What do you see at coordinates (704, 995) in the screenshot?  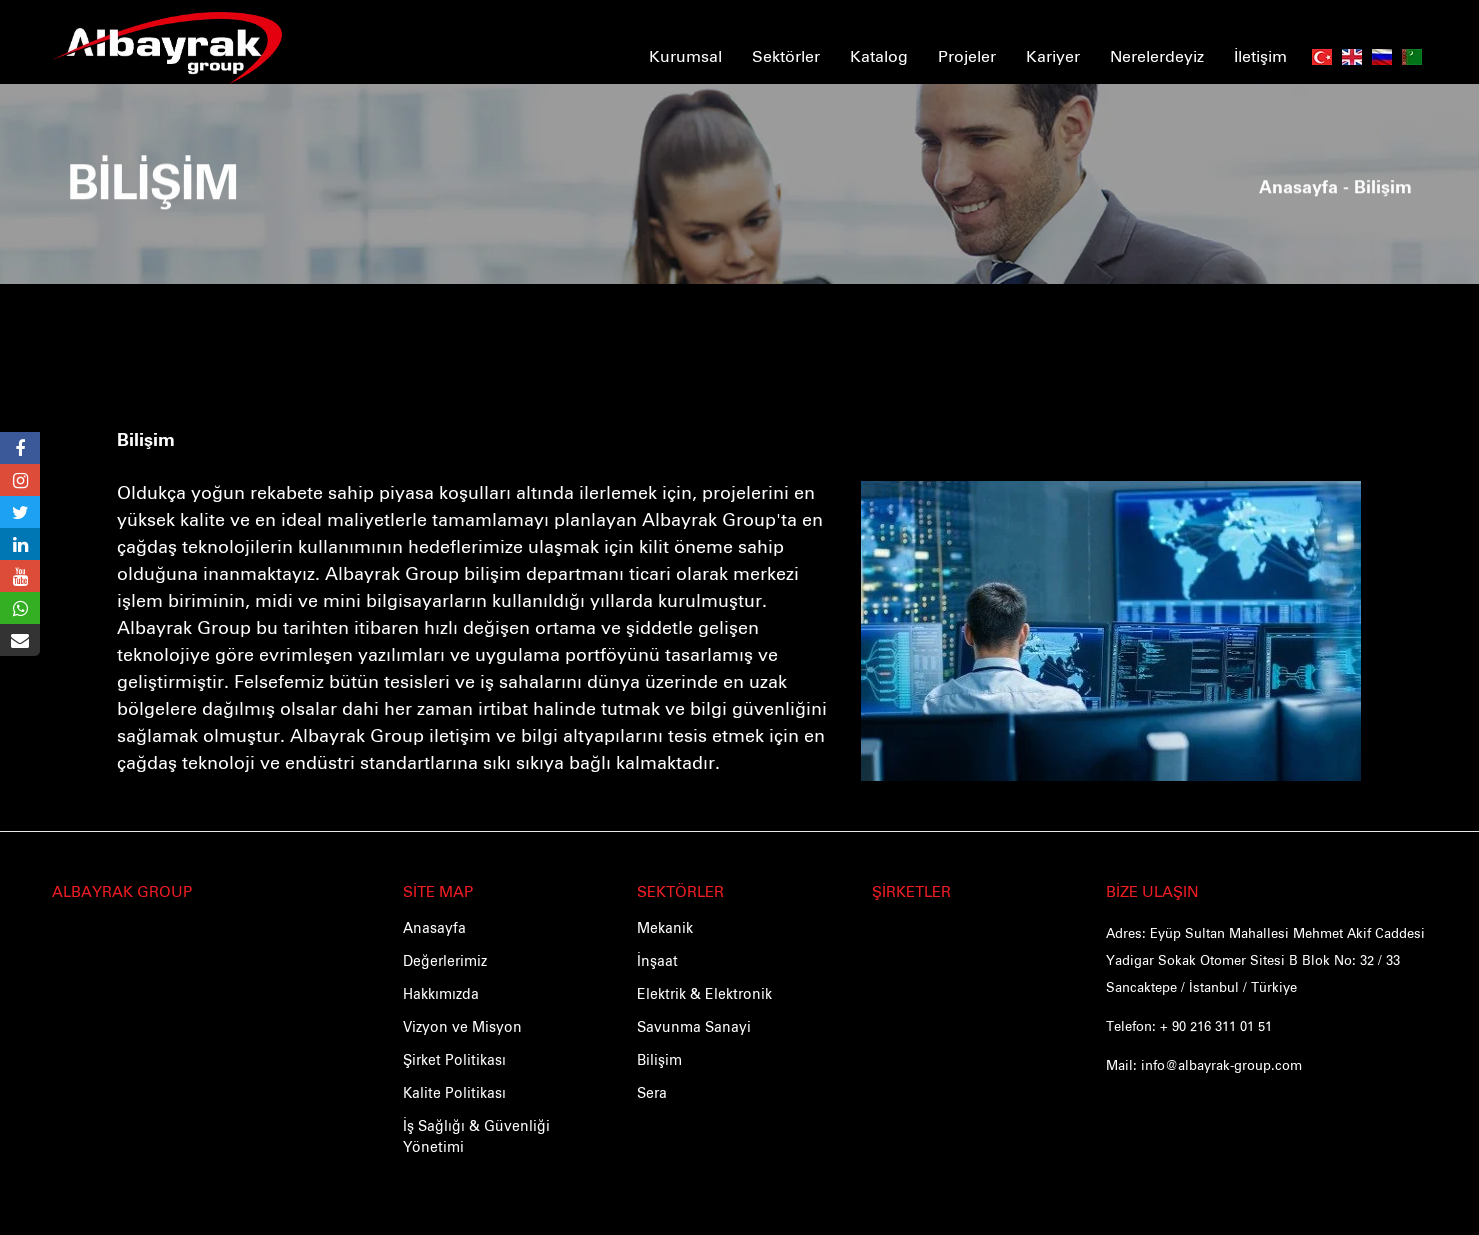 I see `Elektrik & Elektronik` at bounding box center [704, 995].